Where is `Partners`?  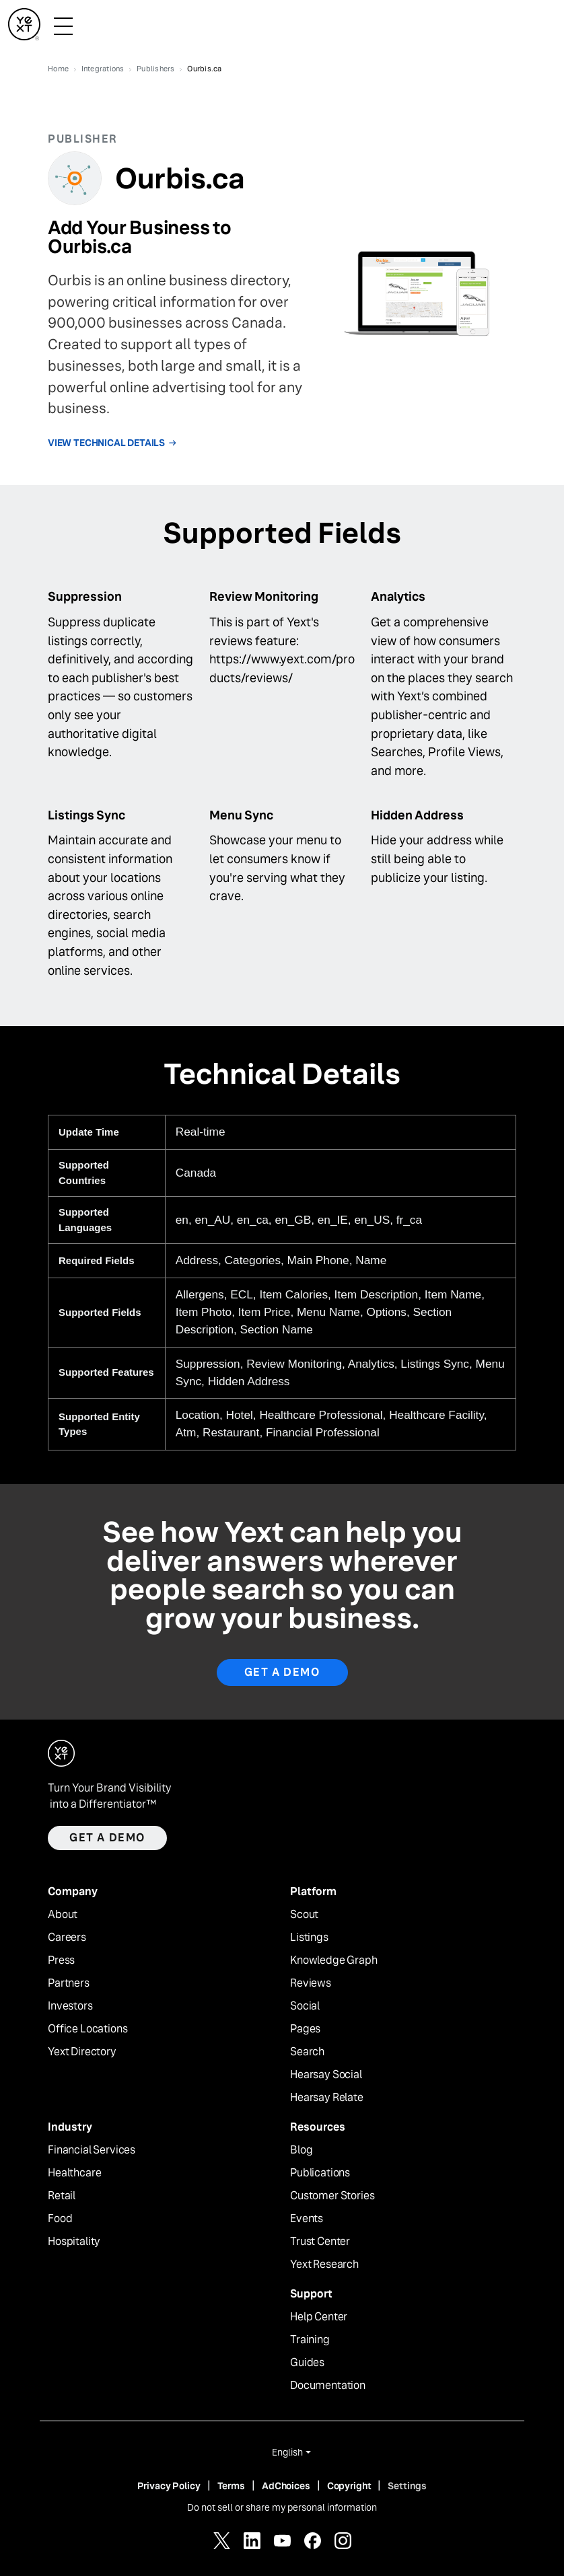
Partners is located at coordinates (69, 1983).